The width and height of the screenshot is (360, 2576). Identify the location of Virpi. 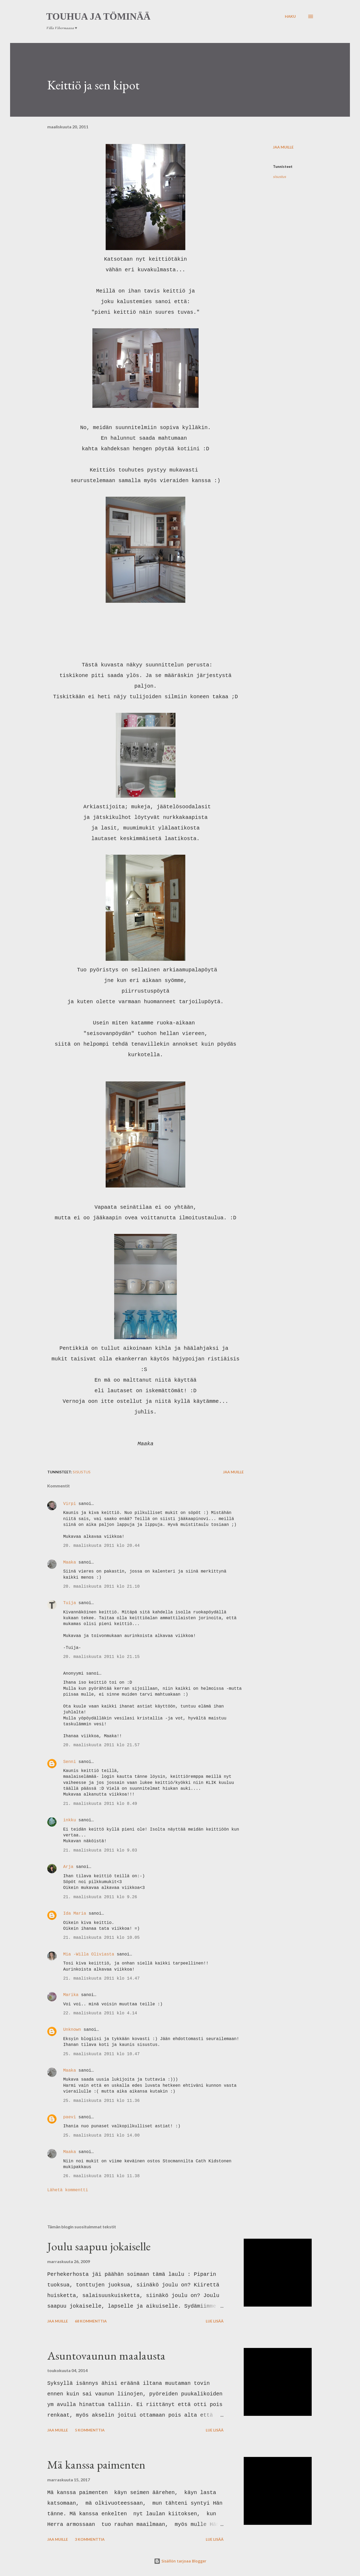
(69, 1503).